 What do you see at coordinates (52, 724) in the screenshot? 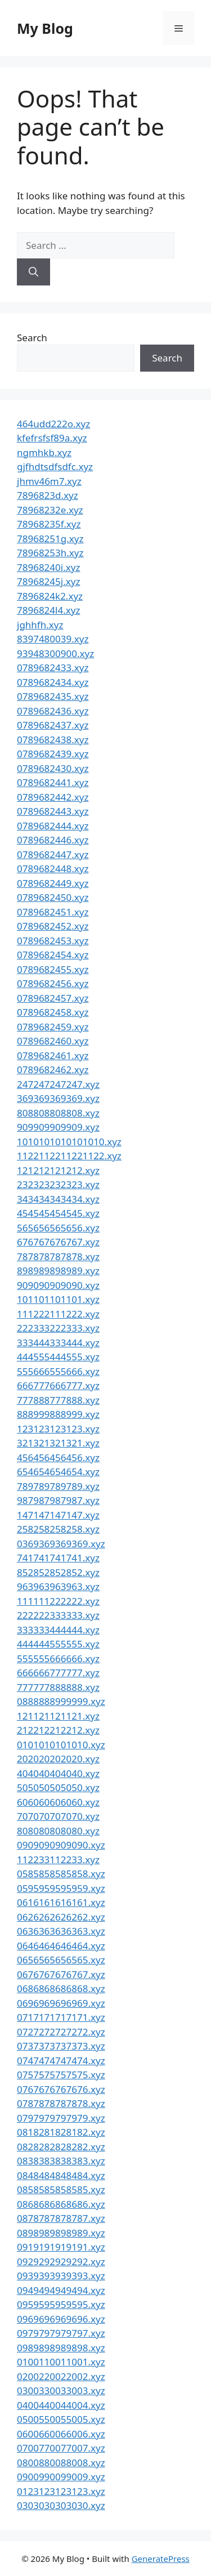
I see `0789682437.xyz` at bounding box center [52, 724].